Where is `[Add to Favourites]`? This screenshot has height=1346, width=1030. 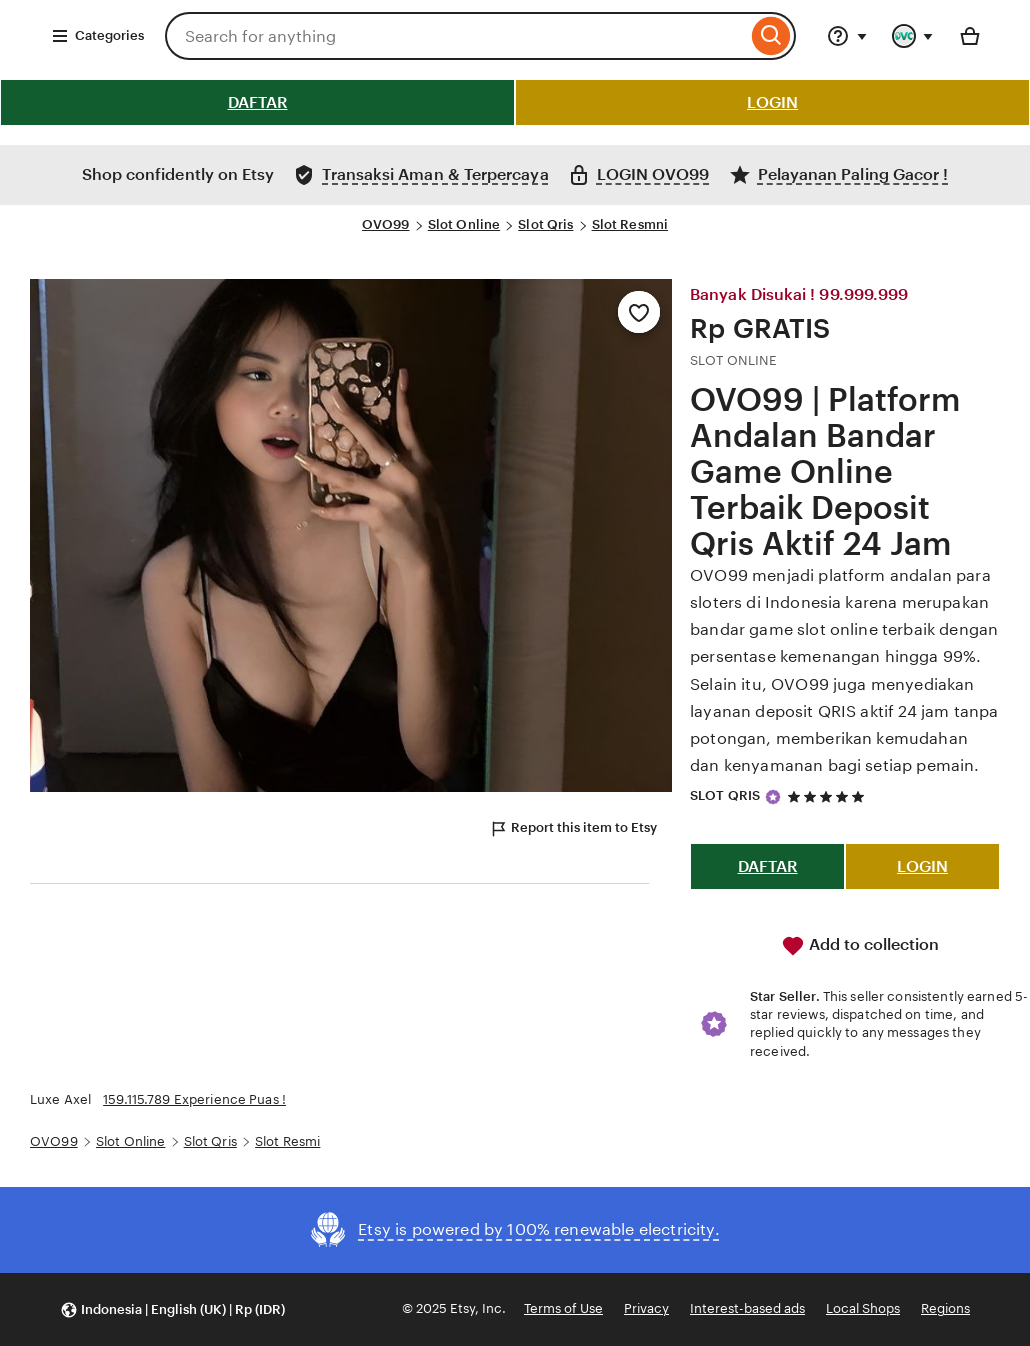
[Add to Favourites] is located at coordinates (639, 312).